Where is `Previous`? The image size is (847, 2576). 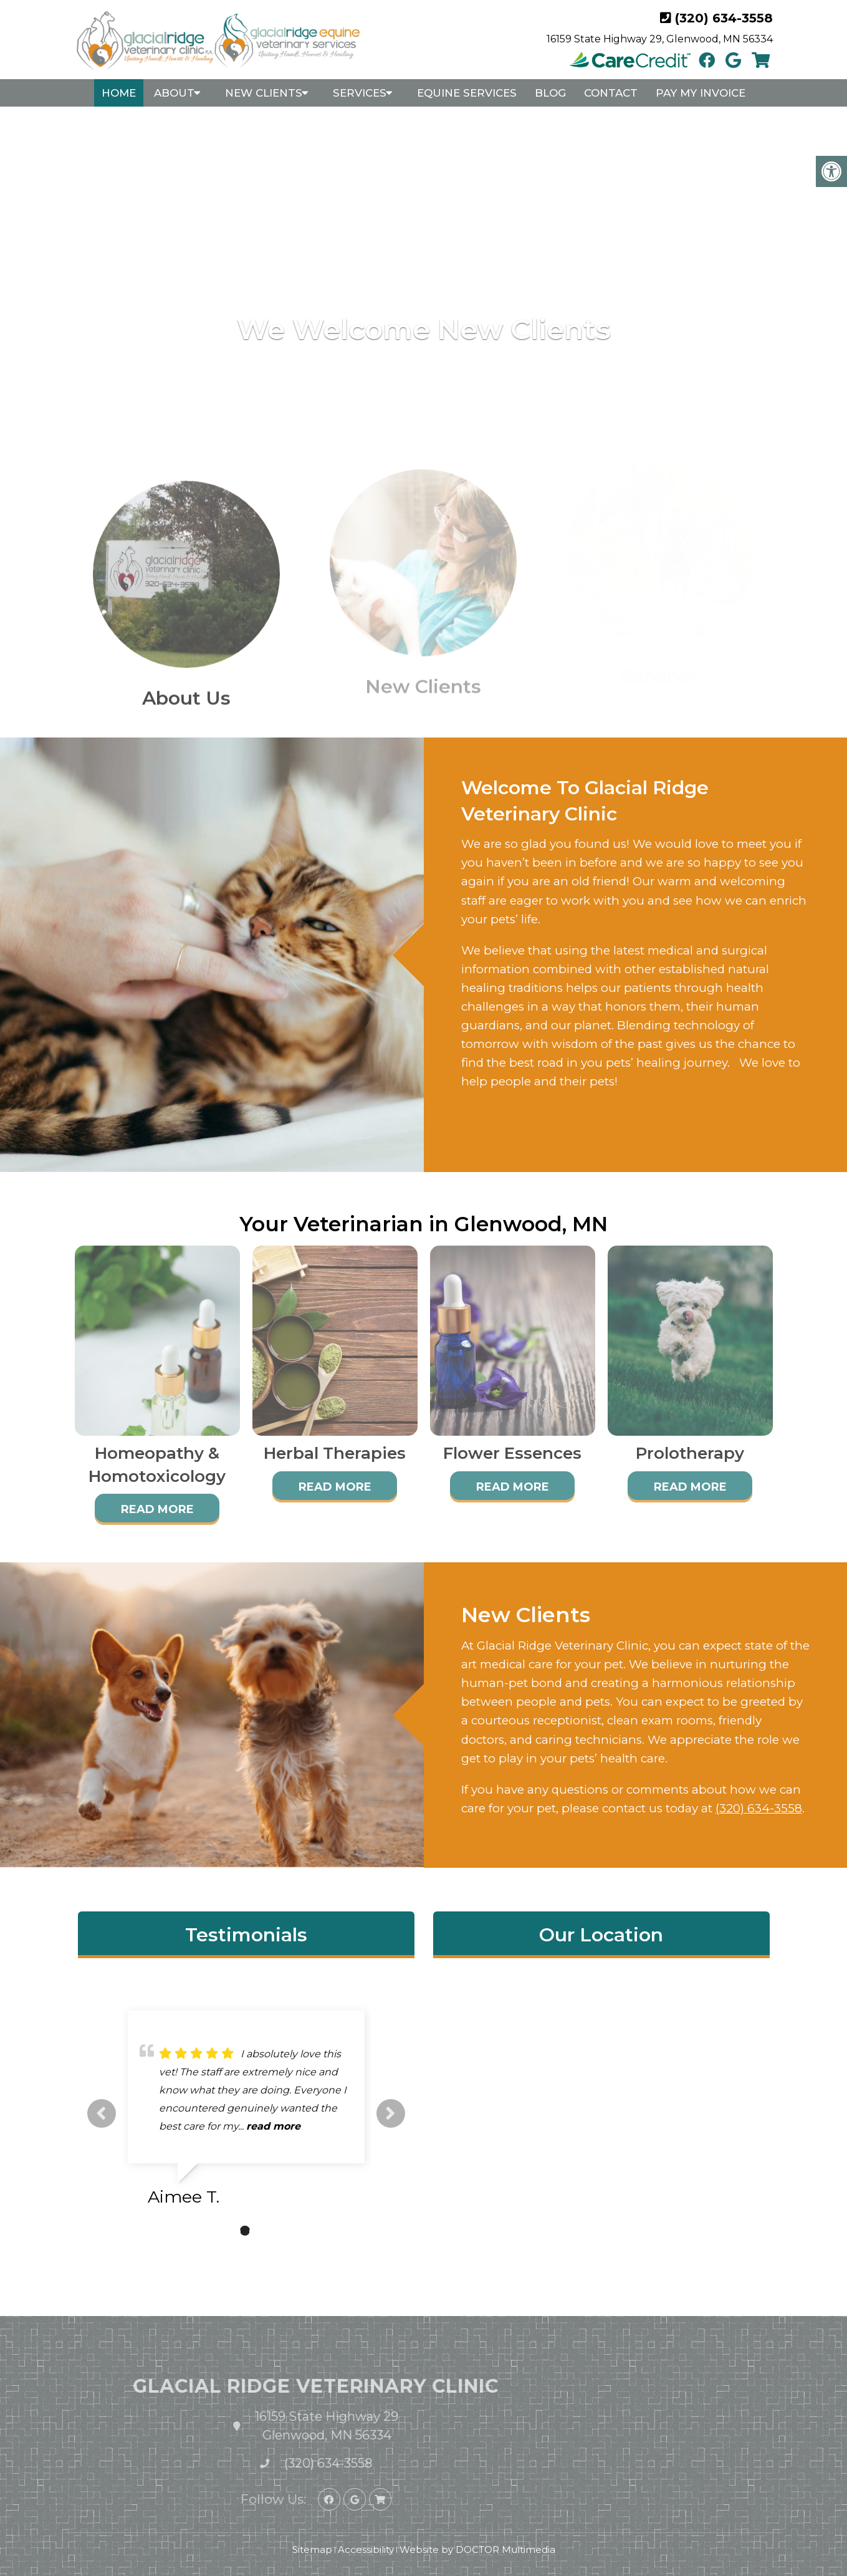
Previous is located at coordinates (101, 2113).